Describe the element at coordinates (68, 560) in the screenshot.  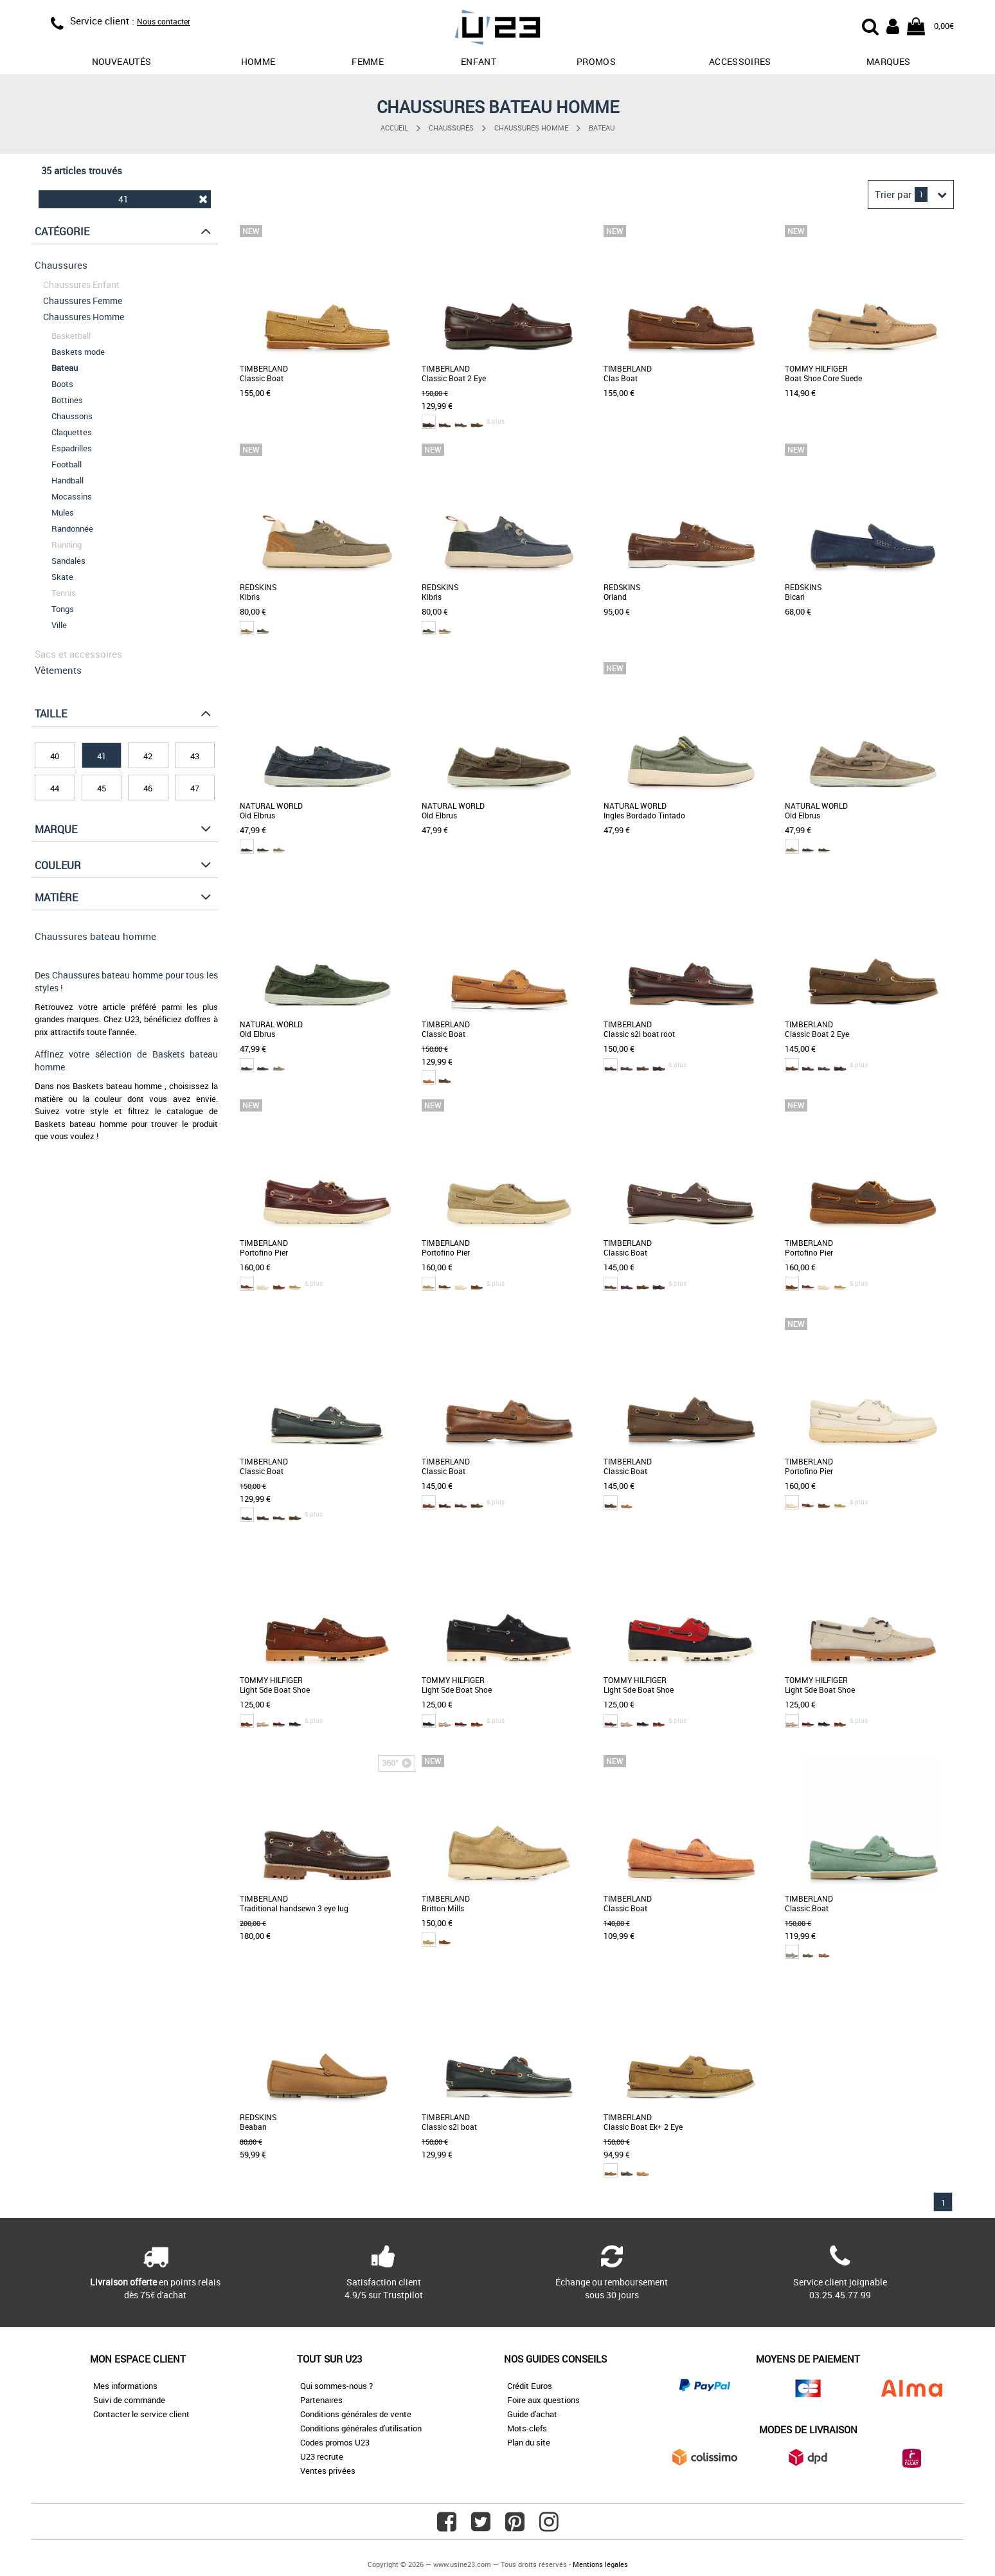
I see `Sandales` at that location.